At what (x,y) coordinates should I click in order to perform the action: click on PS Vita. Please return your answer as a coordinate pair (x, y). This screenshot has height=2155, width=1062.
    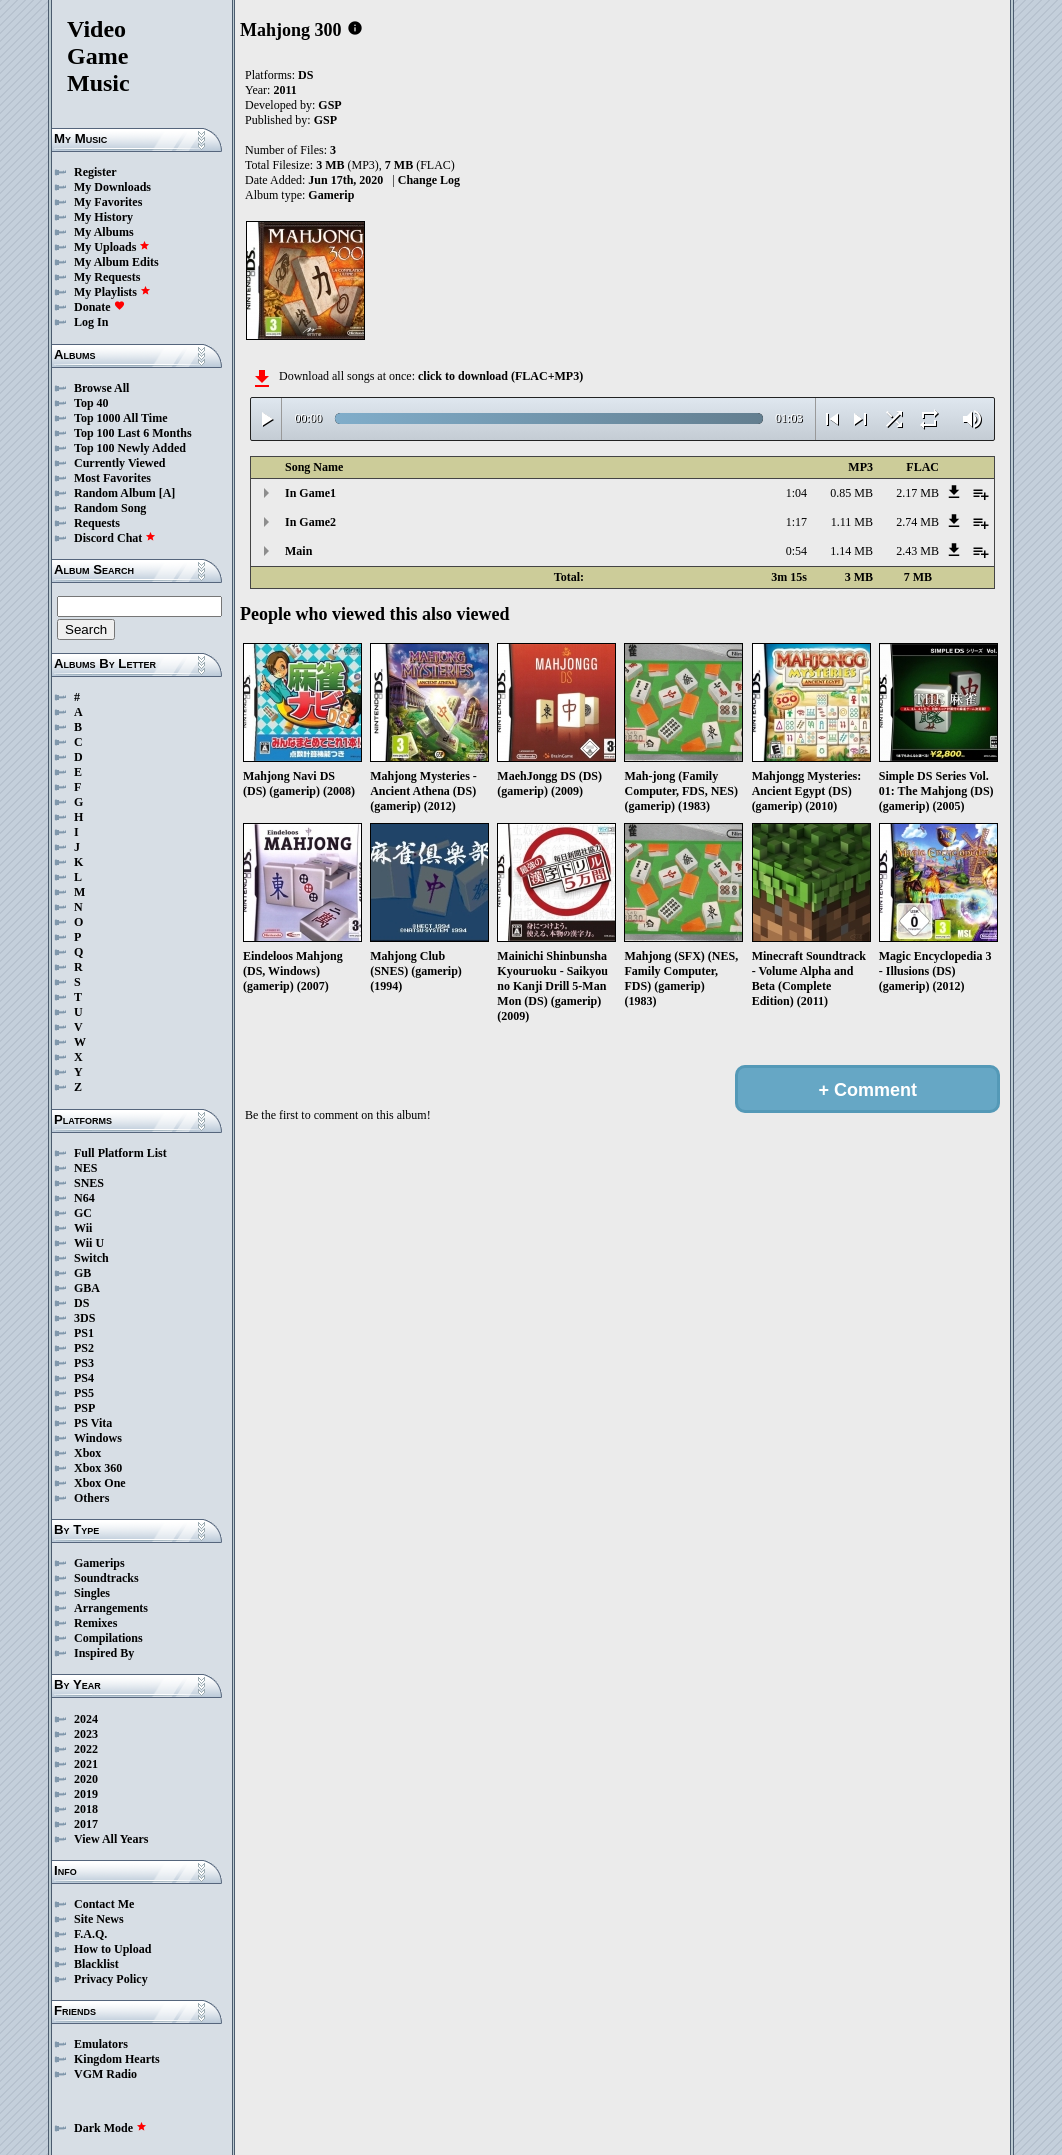
    Looking at the image, I should click on (93, 1423).